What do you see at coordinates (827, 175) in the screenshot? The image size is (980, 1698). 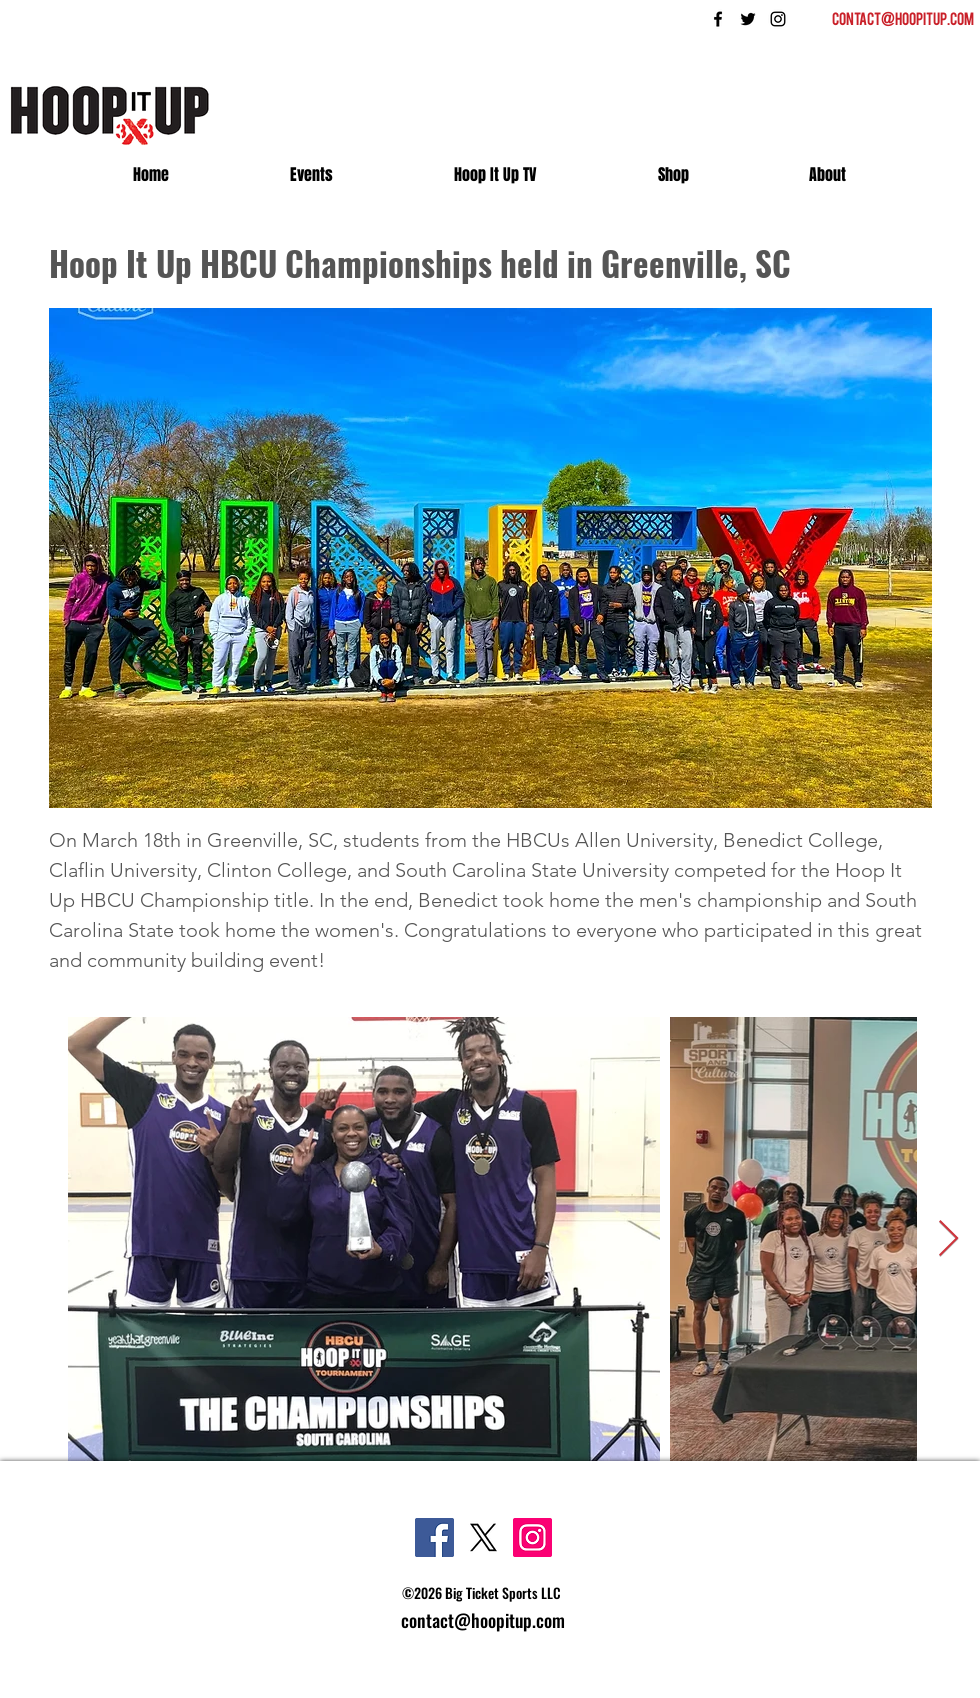 I see `[button]` at bounding box center [827, 175].